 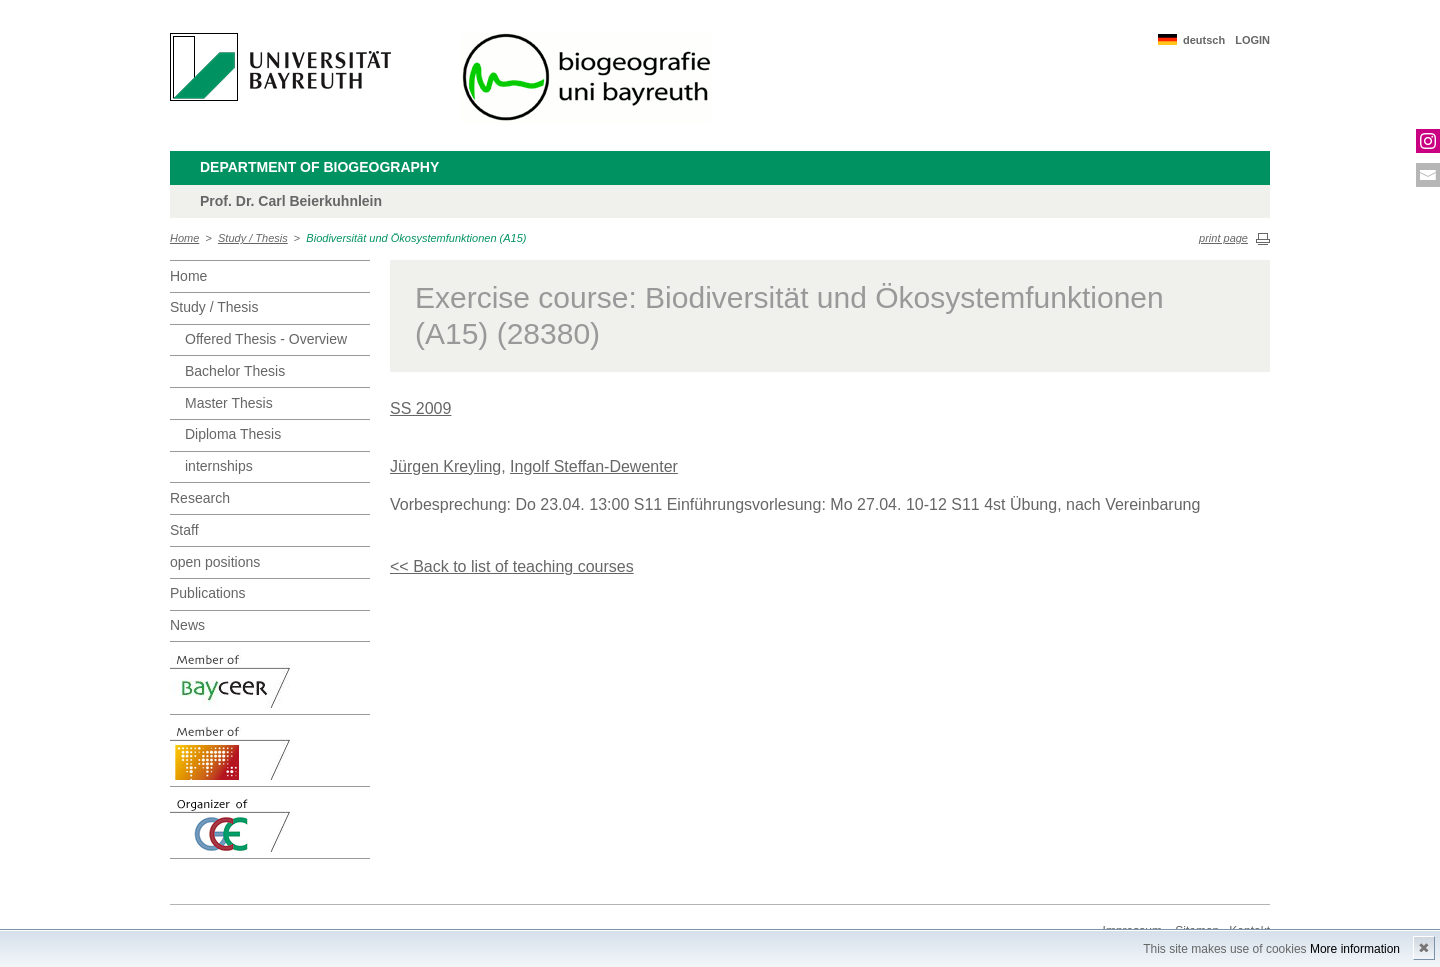 I want to click on Offered Thesis - Overview, so click(x=266, y=339).